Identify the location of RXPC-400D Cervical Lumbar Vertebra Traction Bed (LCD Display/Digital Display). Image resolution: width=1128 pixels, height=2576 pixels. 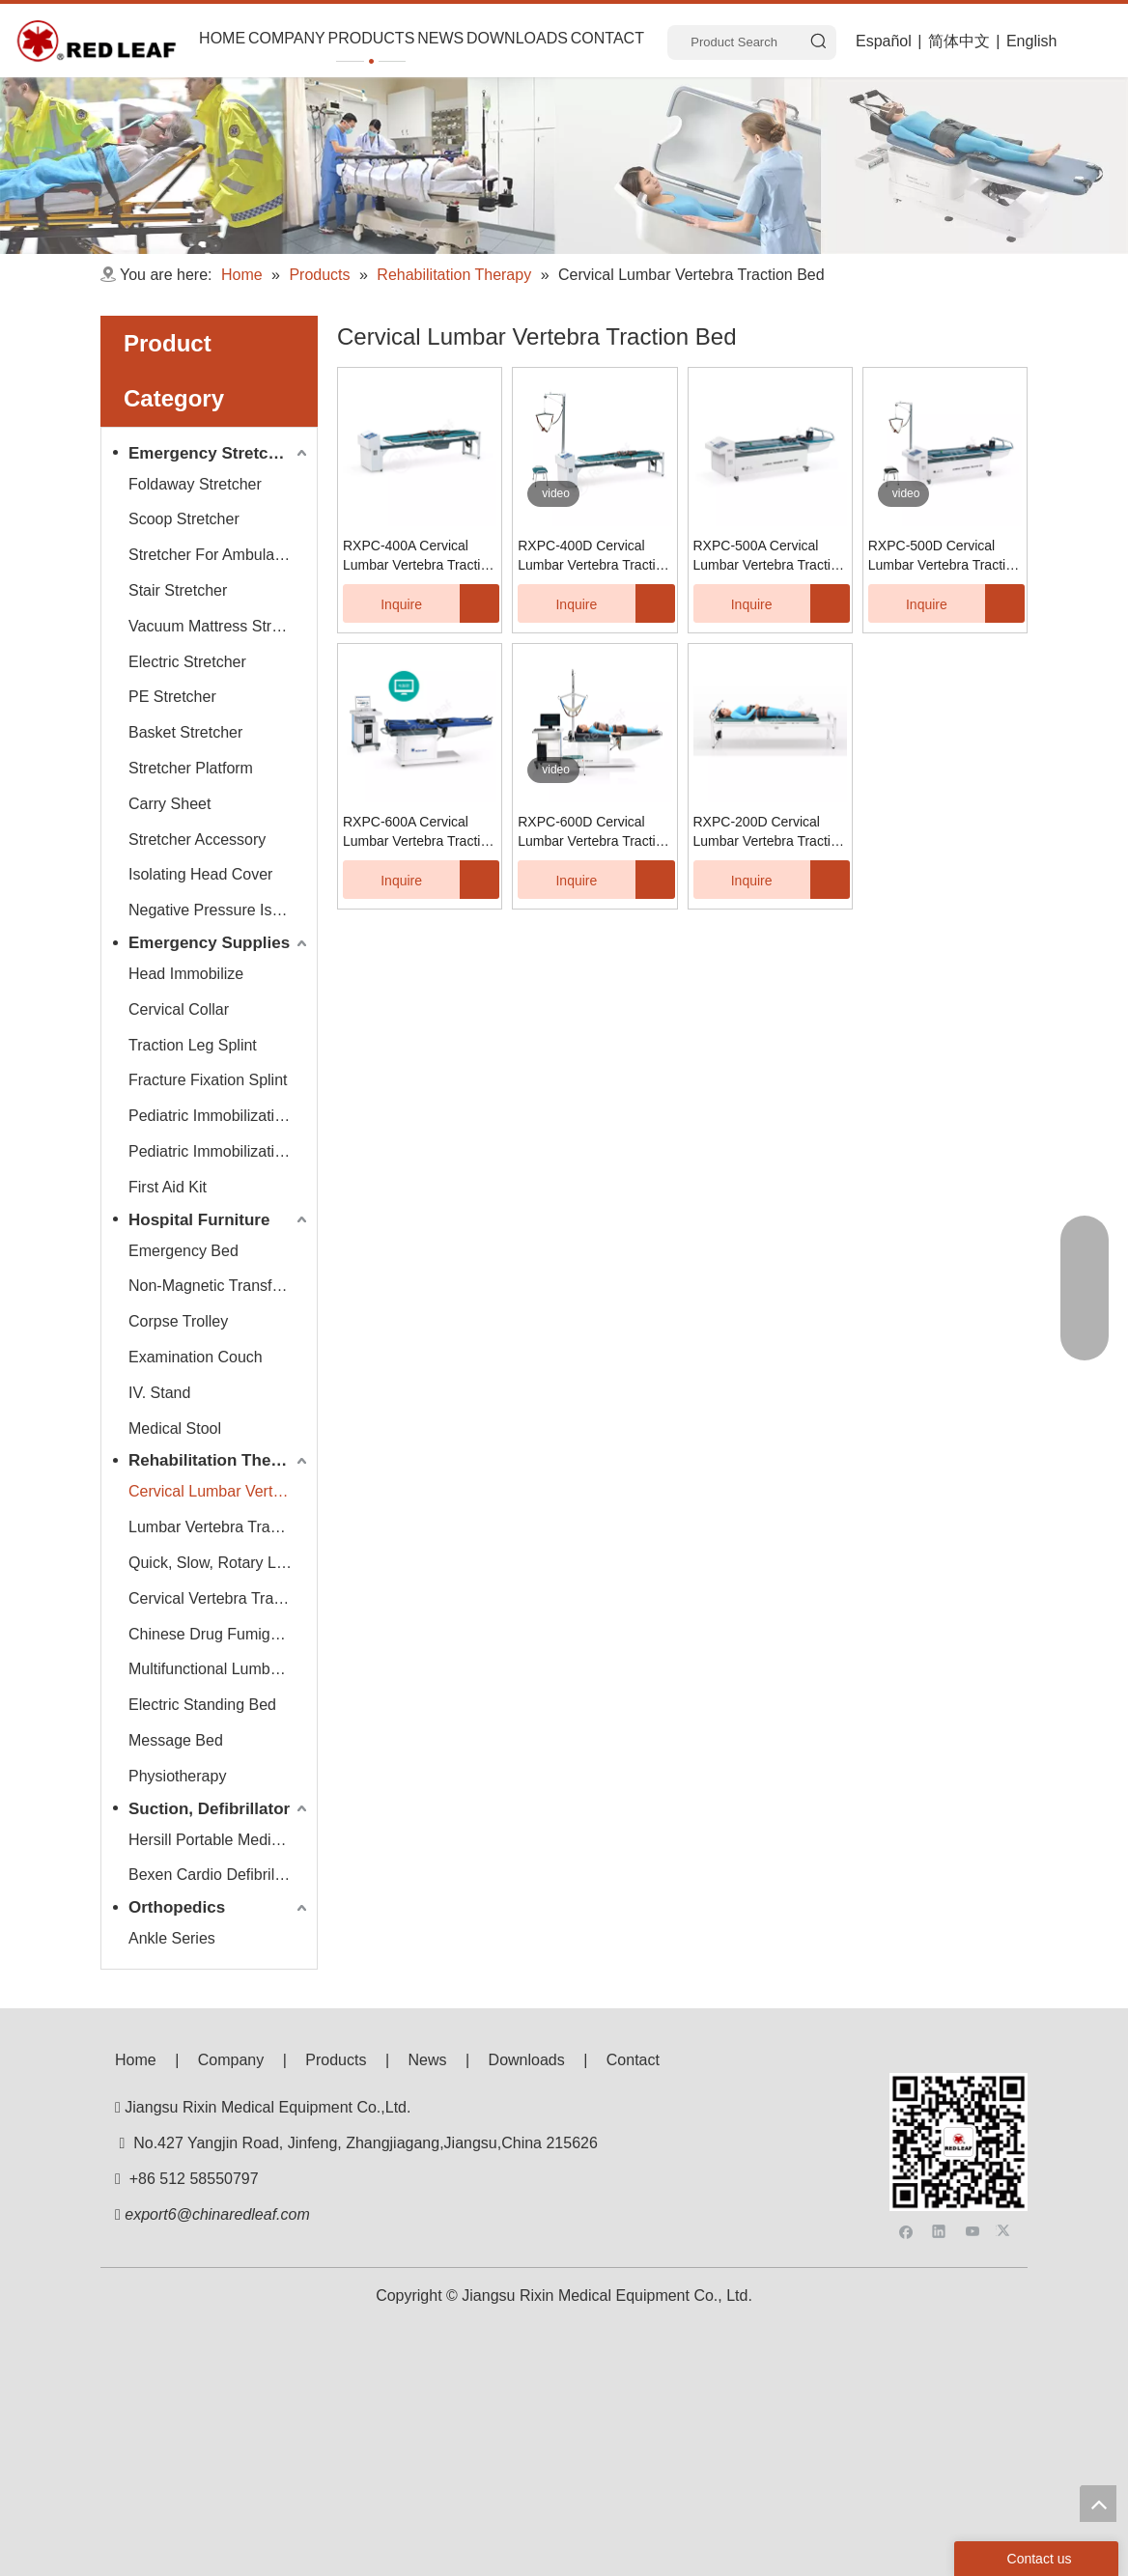
(594, 556).